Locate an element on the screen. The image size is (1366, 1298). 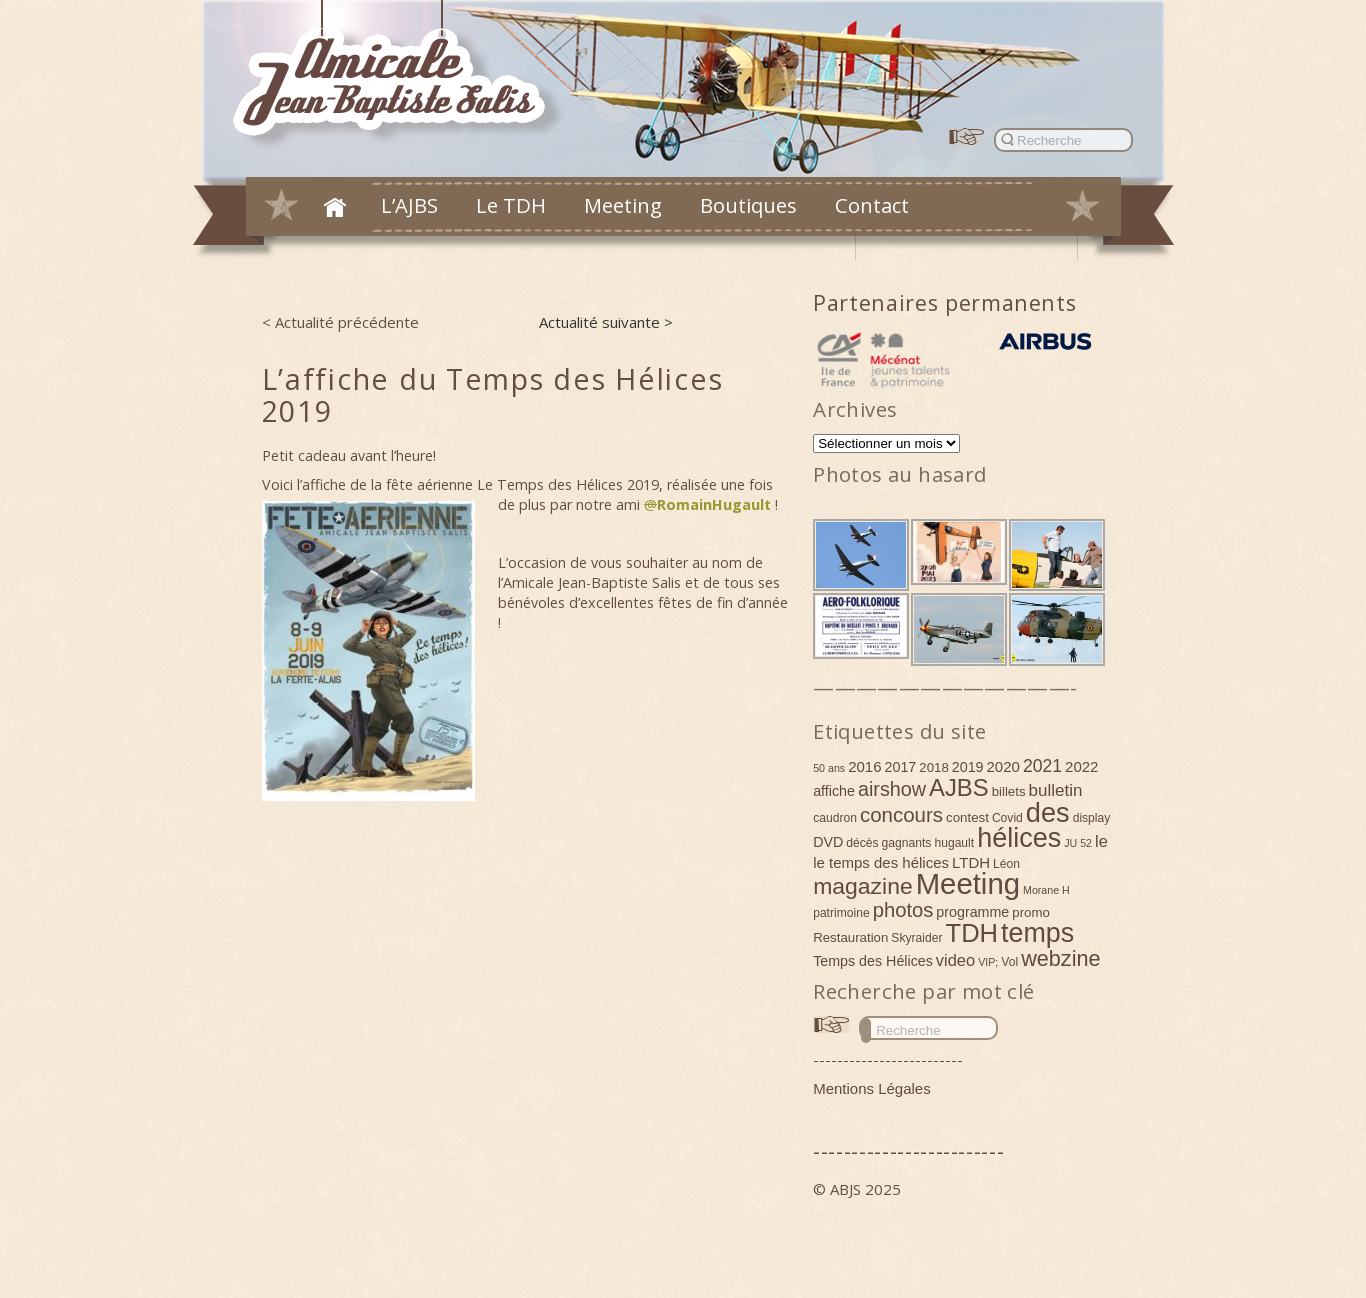
magazine [magazine (27 éléments)] is located at coordinates (863, 886).